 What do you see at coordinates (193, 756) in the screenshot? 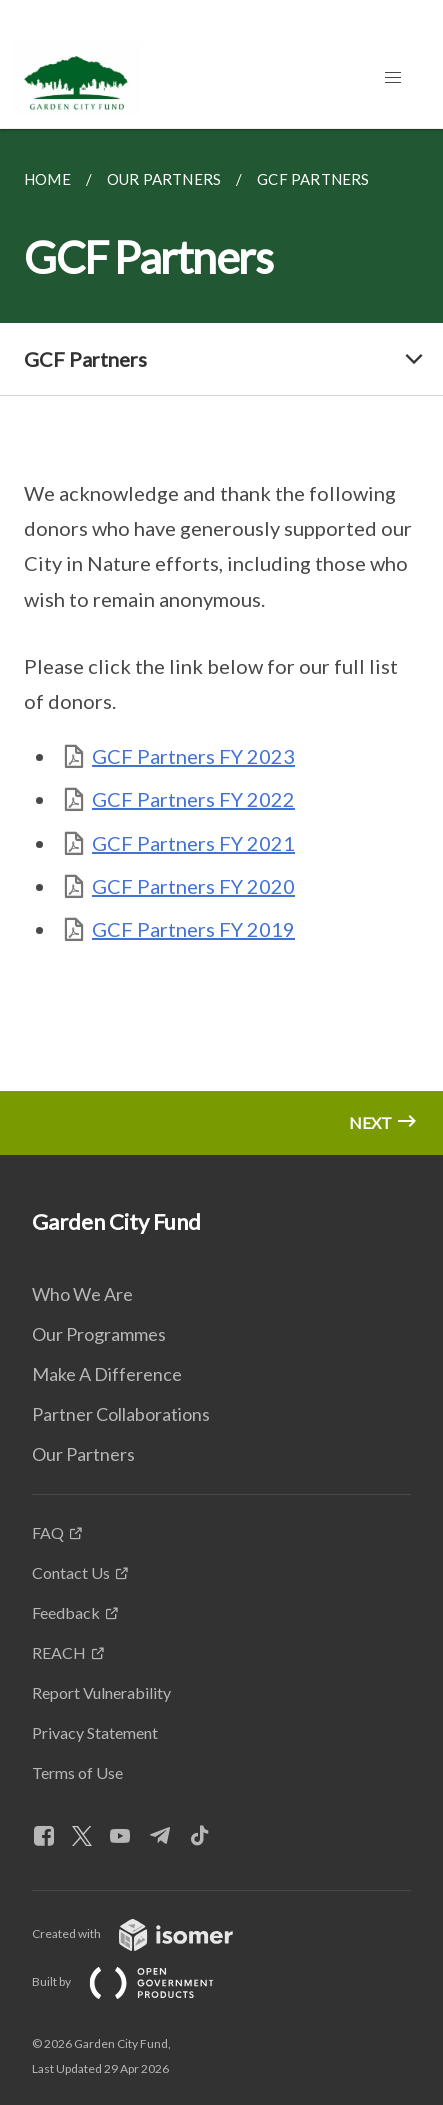
I see `GCF Partners FY 2023` at bounding box center [193, 756].